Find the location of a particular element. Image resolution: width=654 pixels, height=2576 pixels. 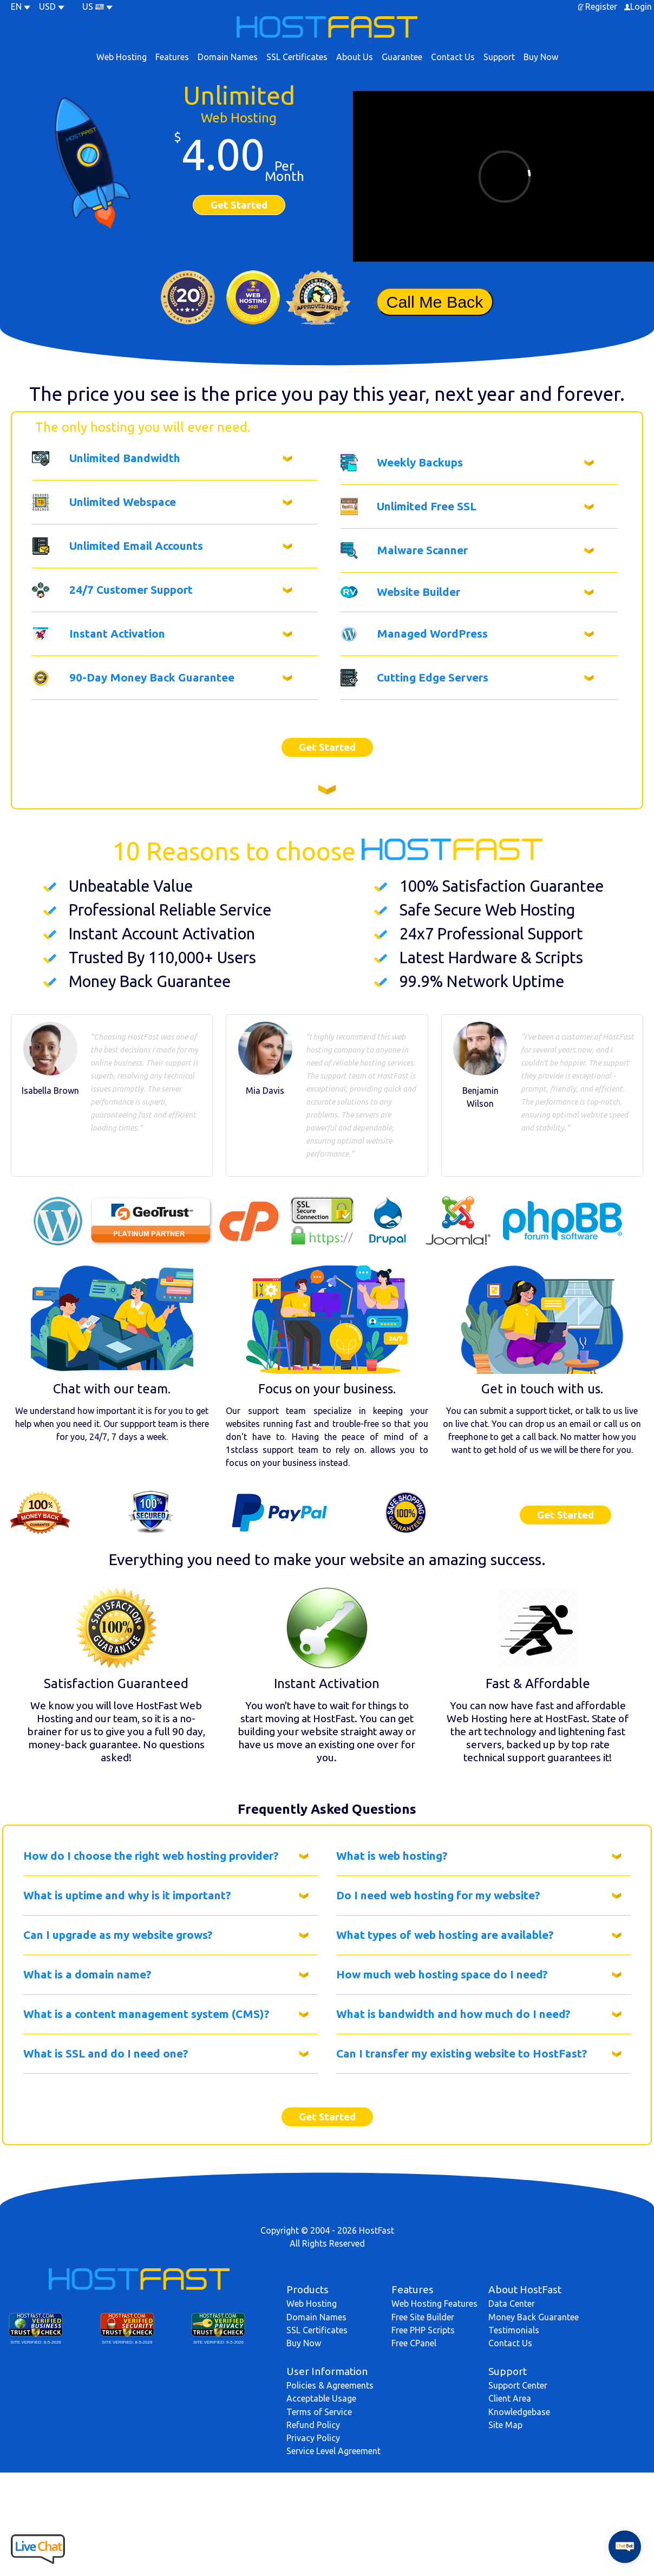

Web Hosting Features is located at coordinates (434, 2303).